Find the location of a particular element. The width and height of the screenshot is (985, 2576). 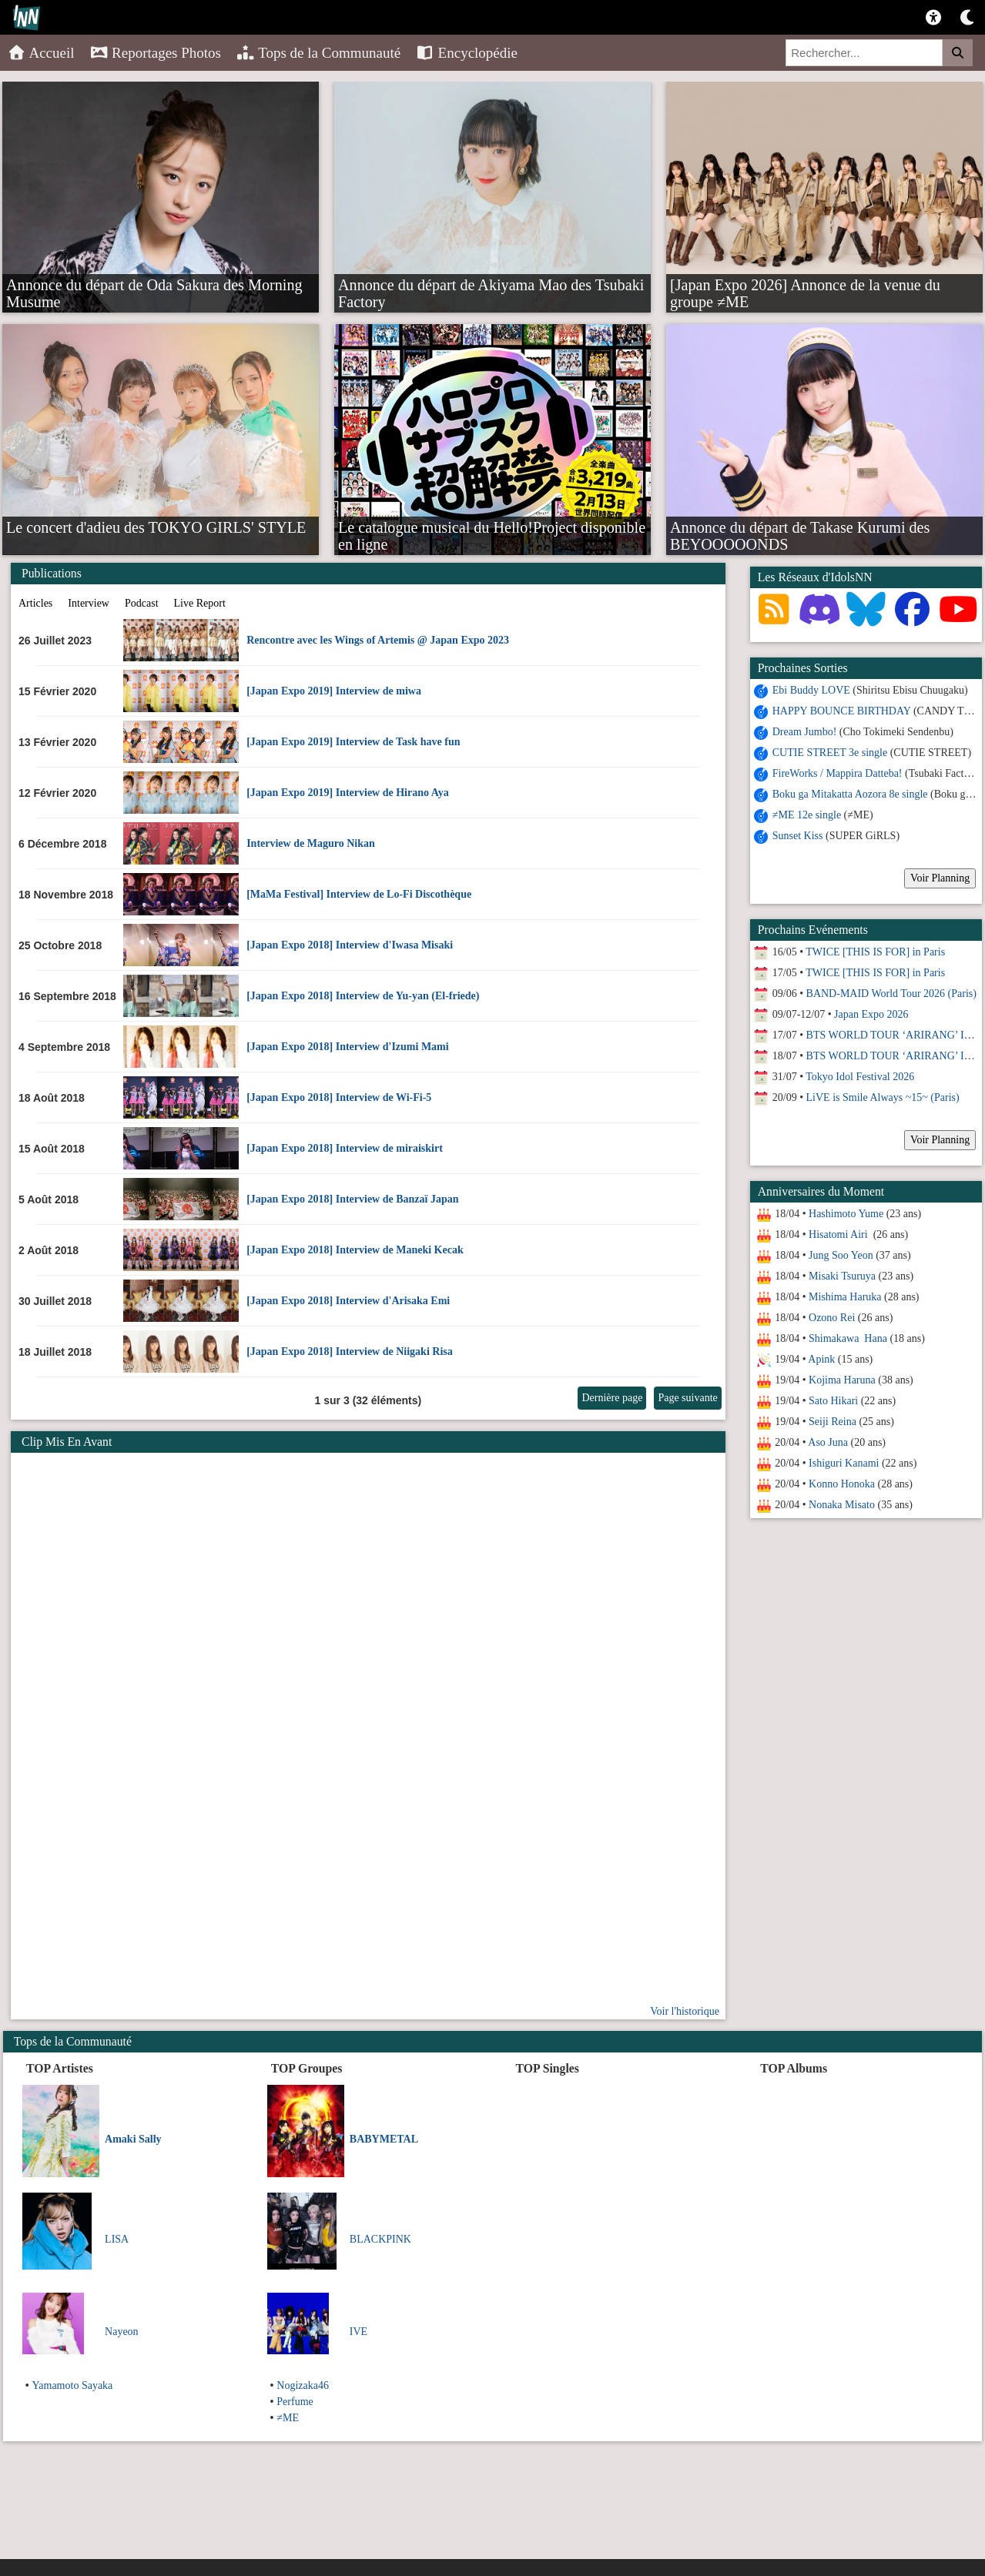

Live Report is located at coordinates (200, 603).